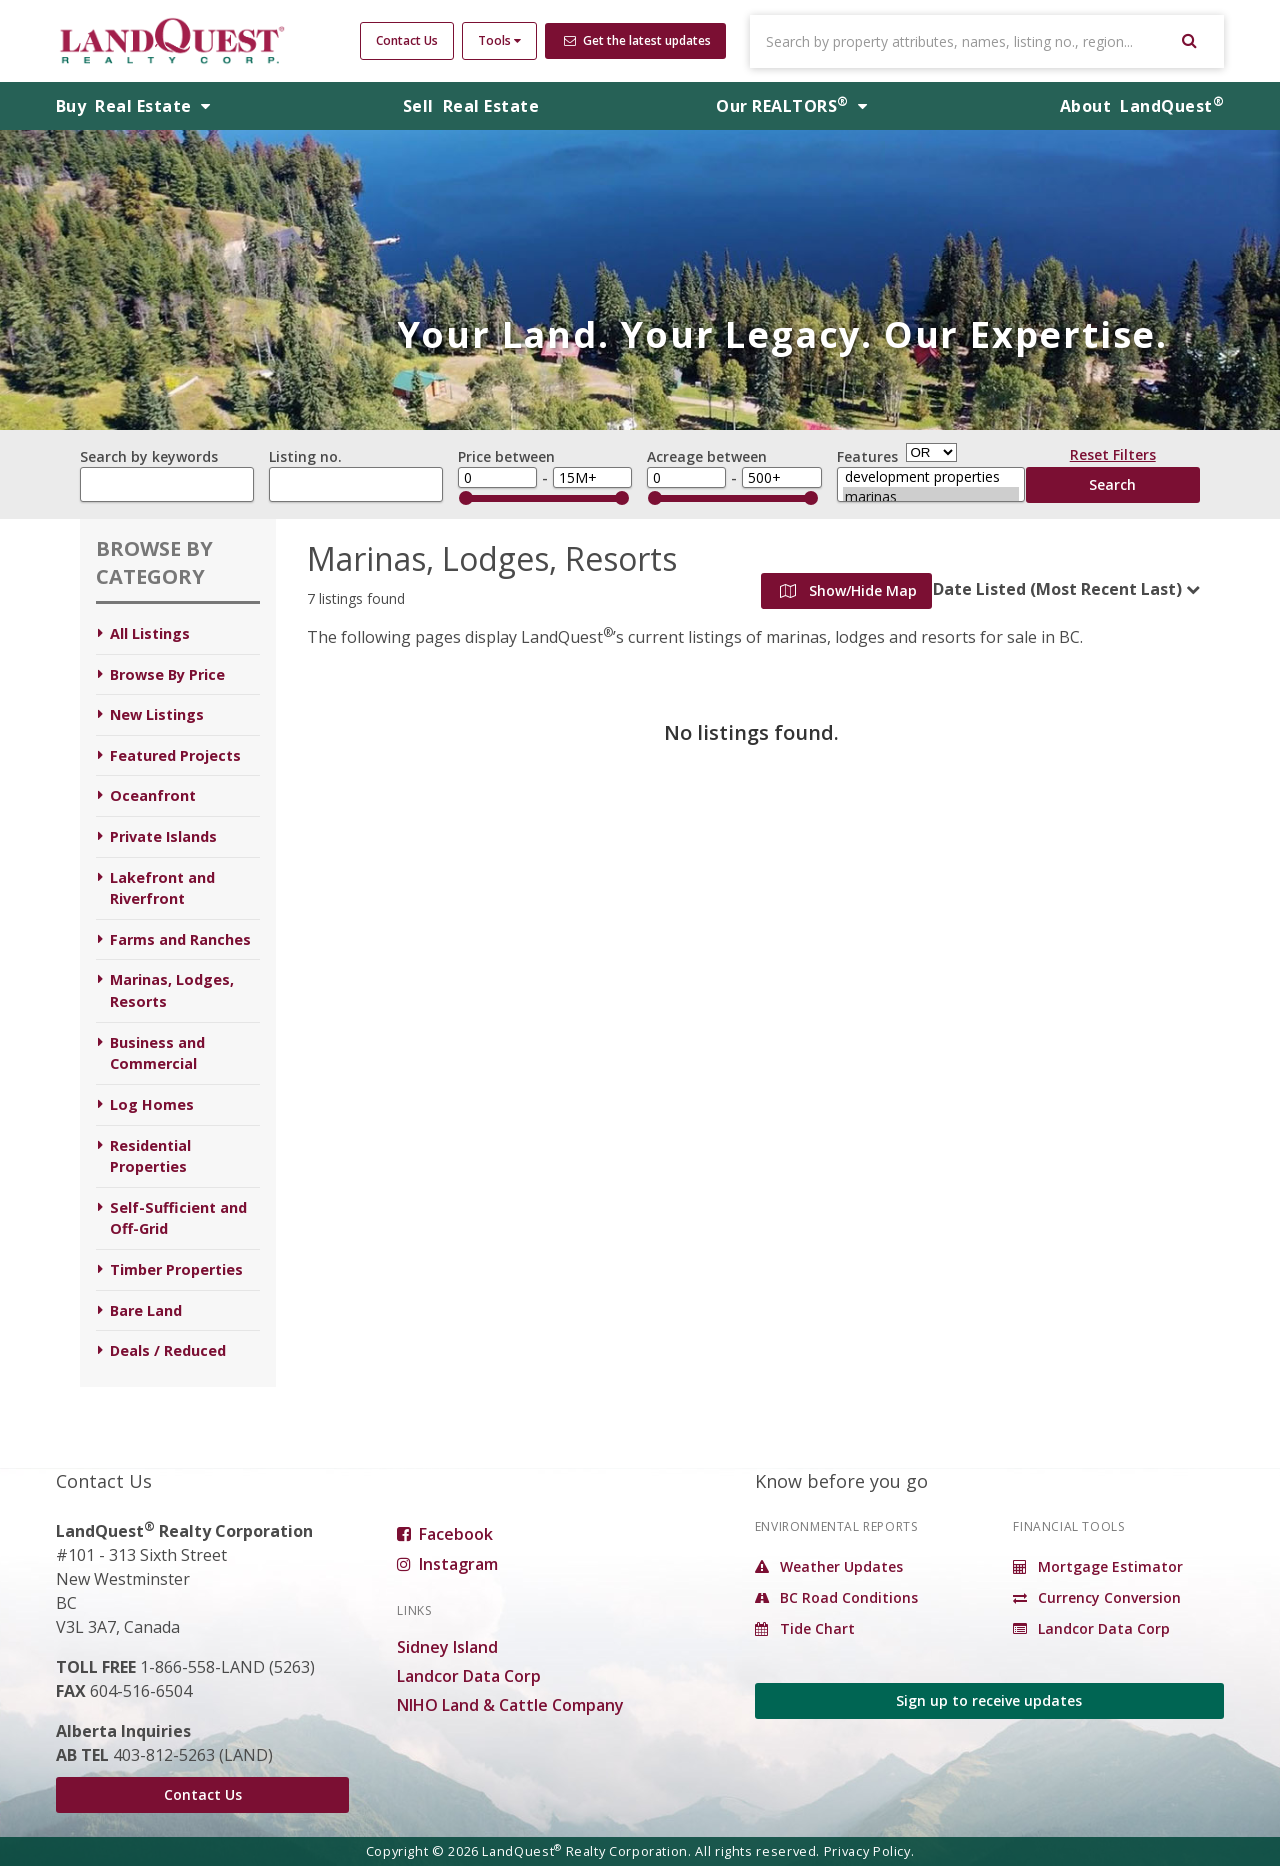  I want to click on Search by keywords, so click(149, 456).